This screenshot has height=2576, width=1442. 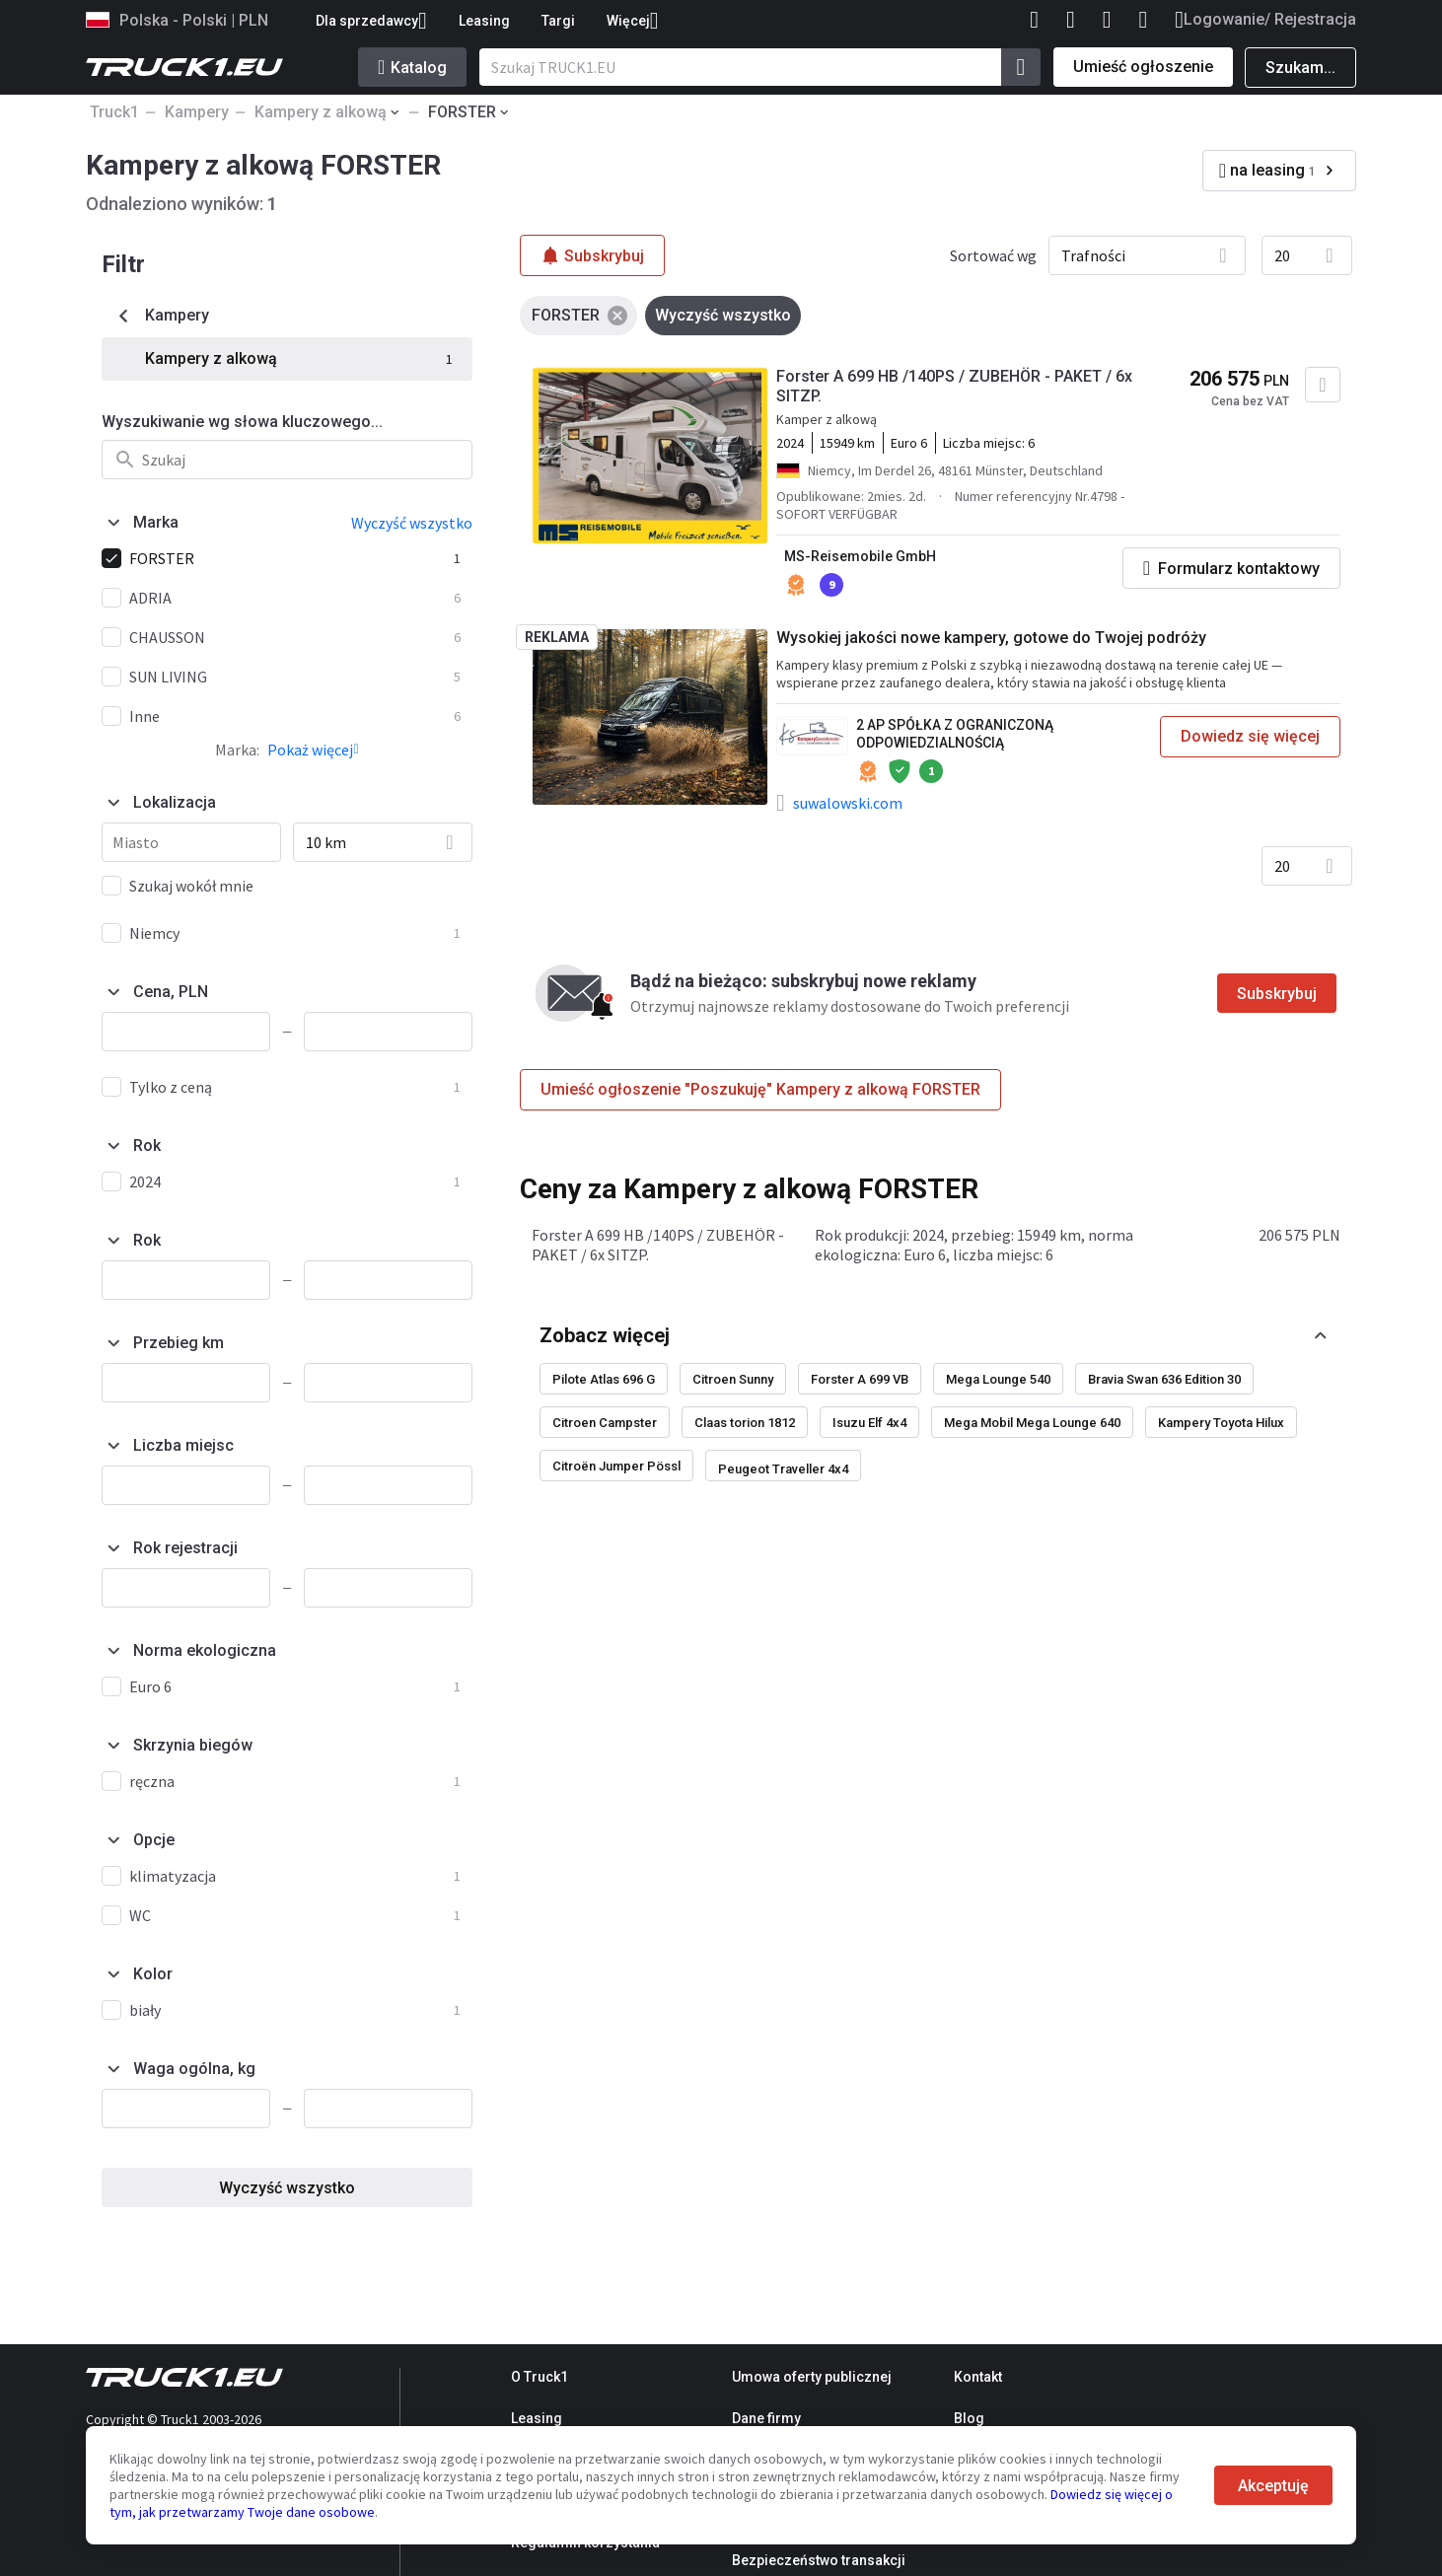 I want to click on Dane firmy, so click(x=766, y=2418).